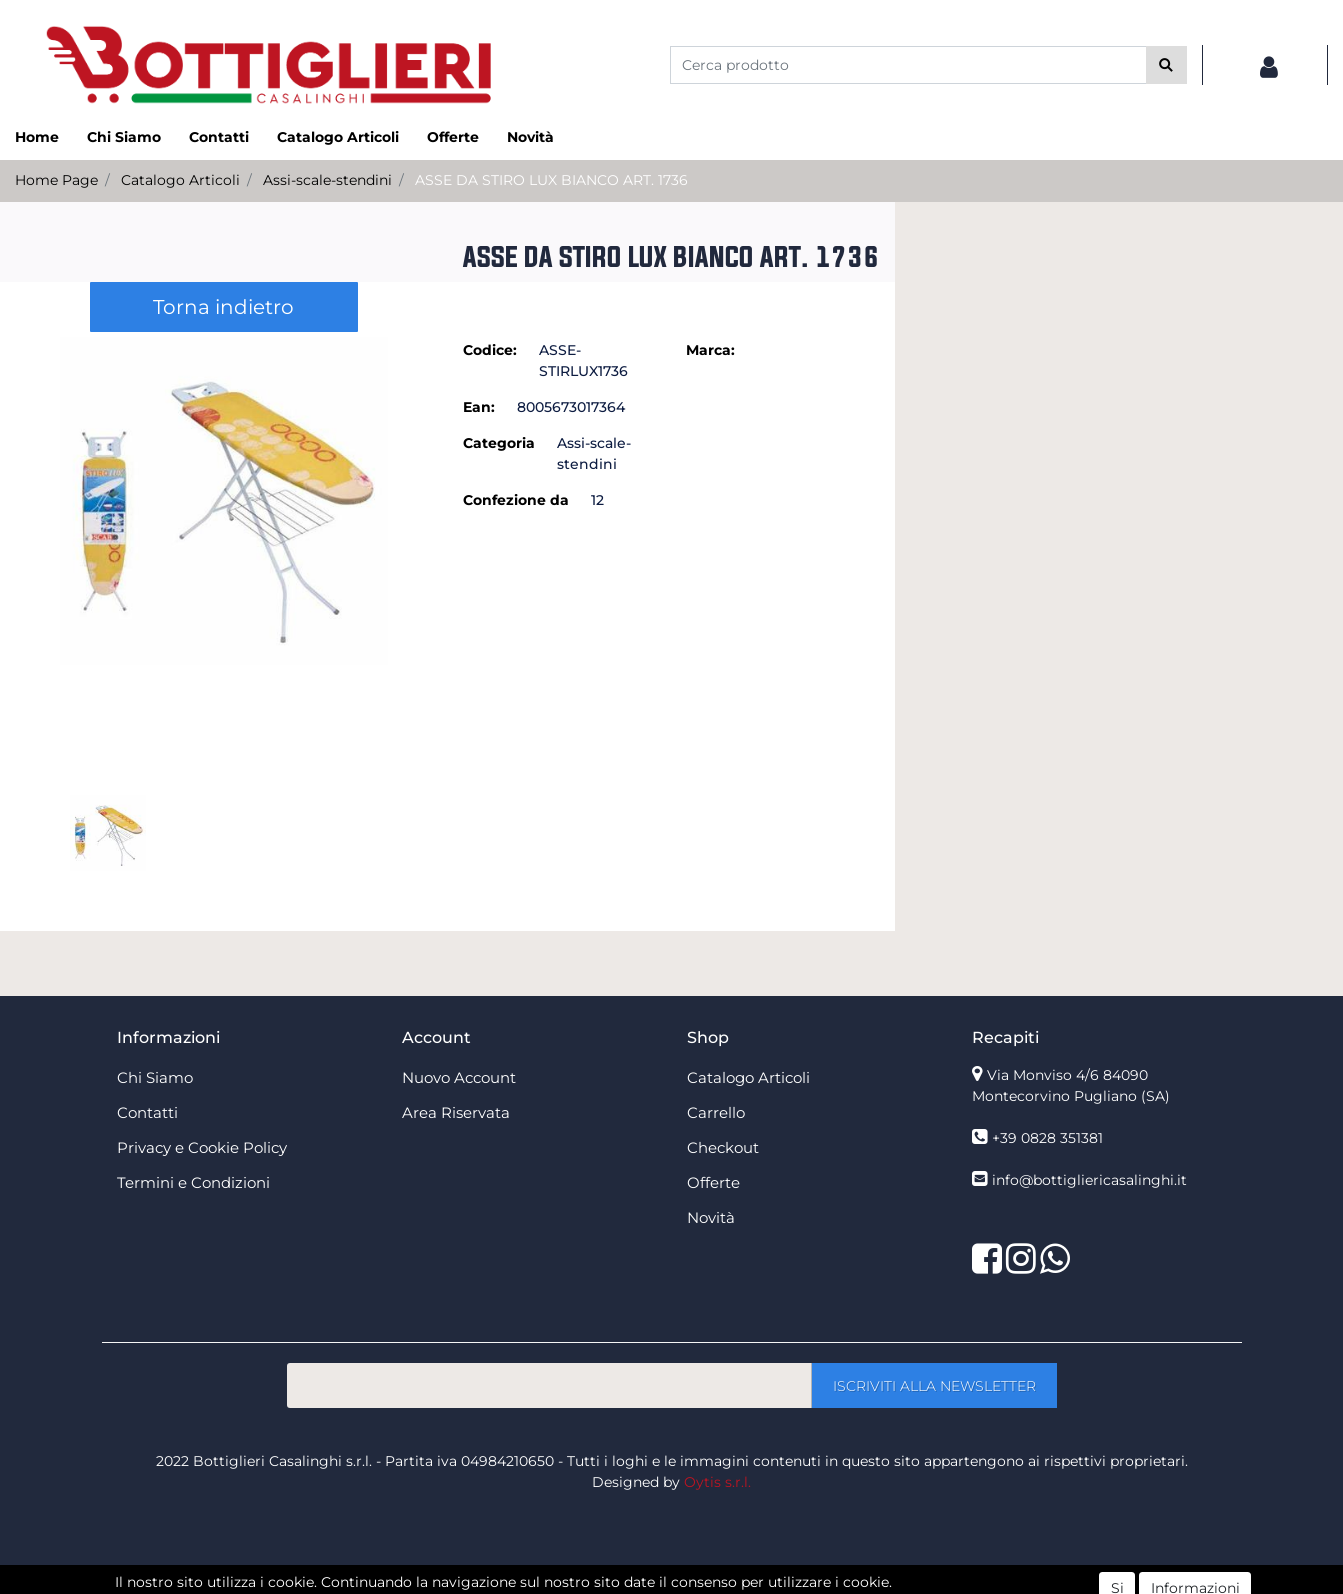  What do you see at coordinates (219, 137) in the screenshot?
I see `Contatti` at bounding box center [219, 137].